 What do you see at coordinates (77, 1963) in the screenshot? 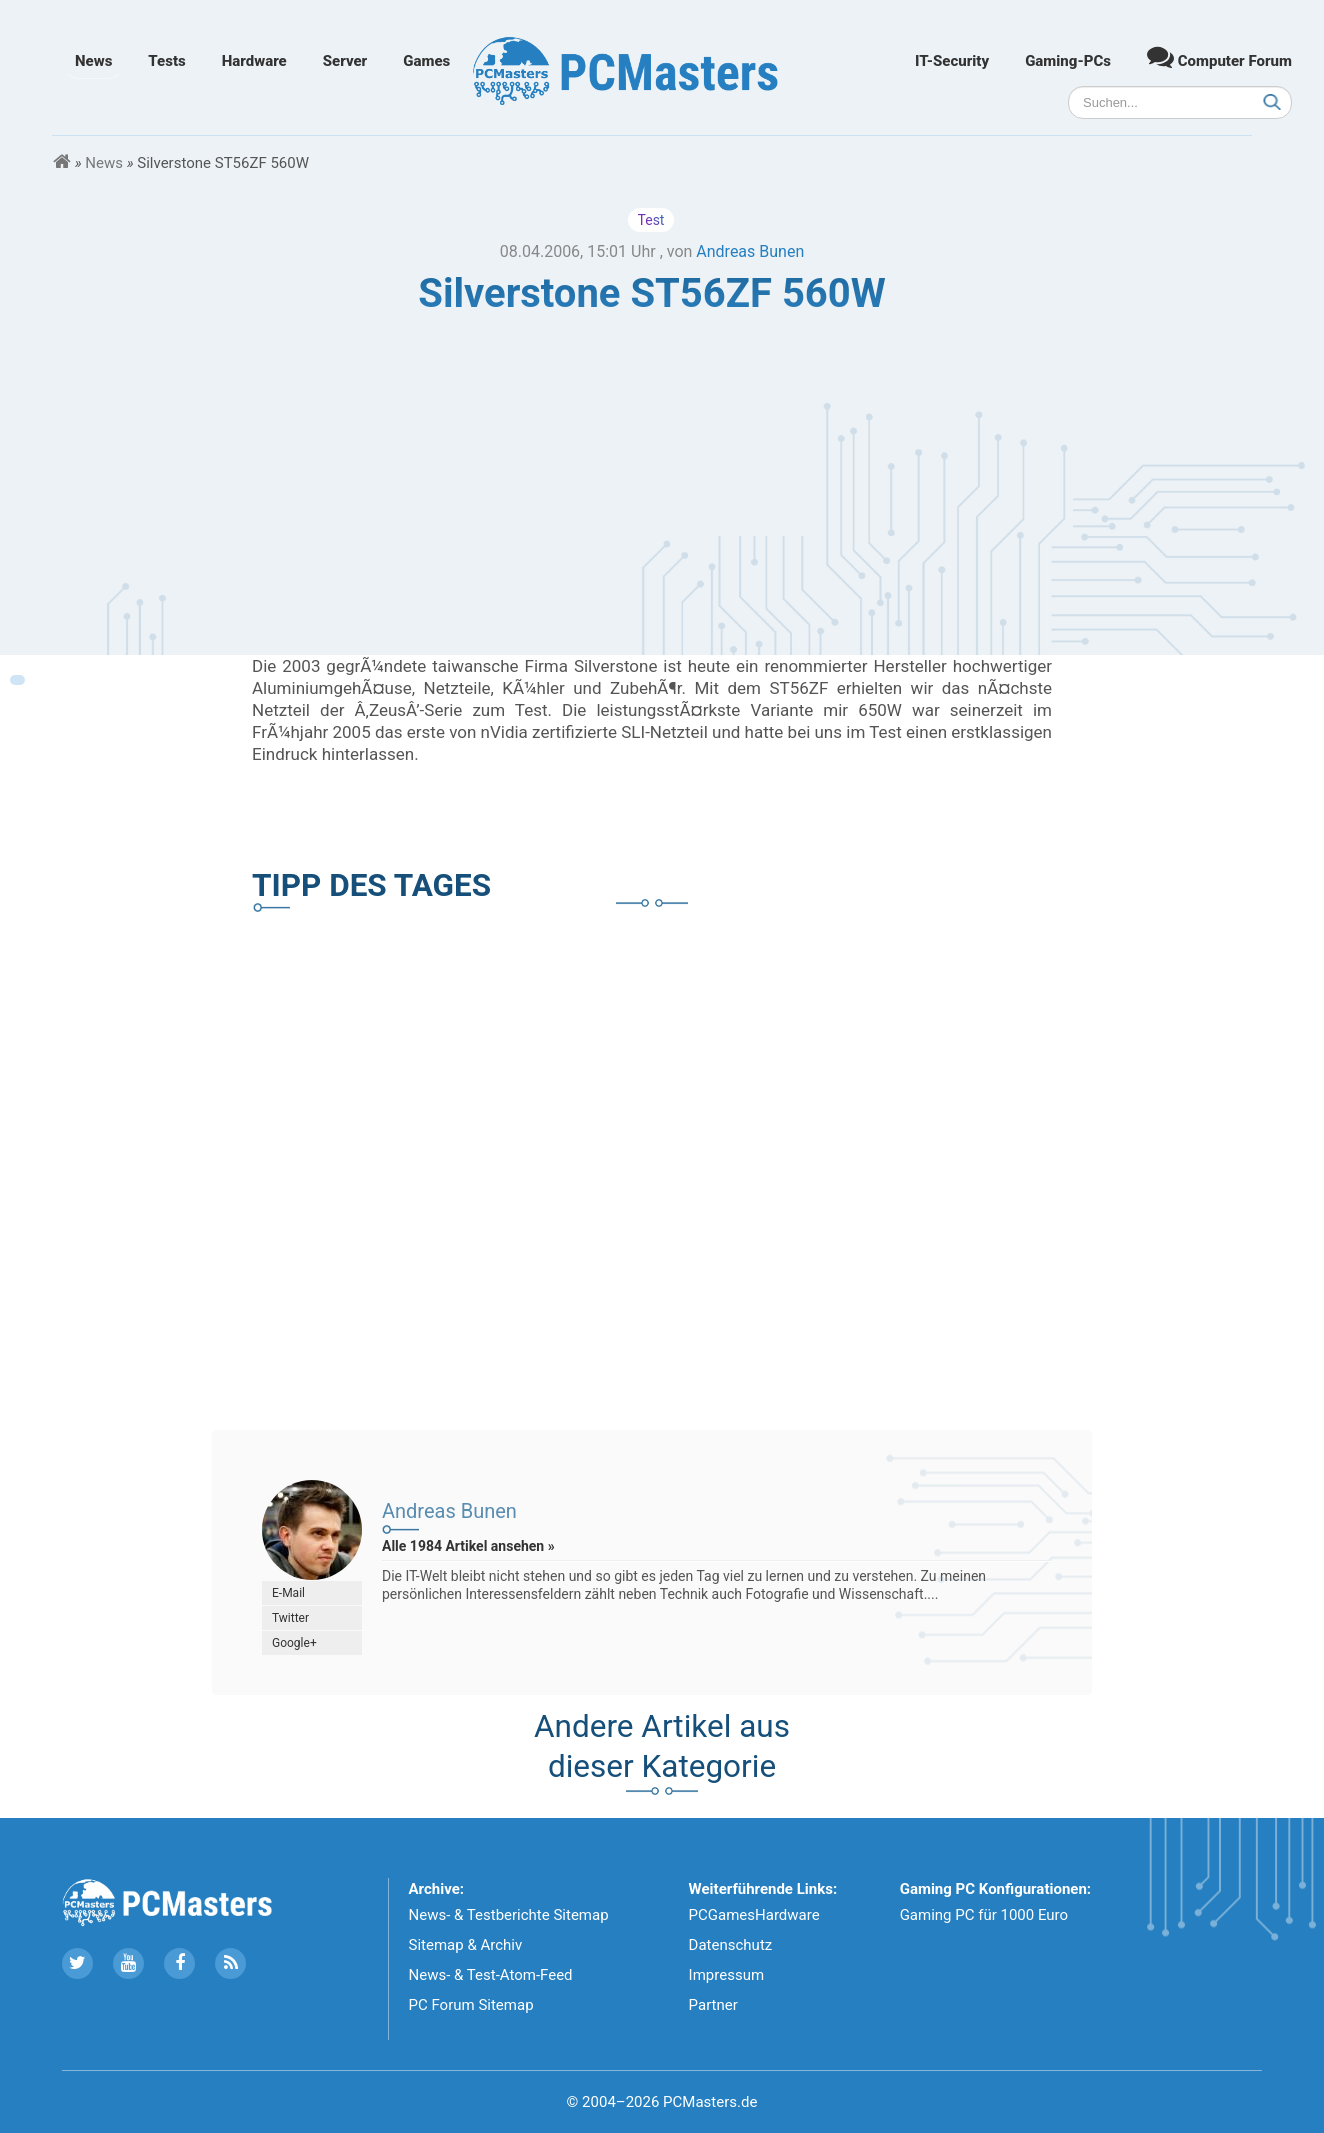
I see `[Folge uns auf Twitter]` at bounding box center [77, 1963].